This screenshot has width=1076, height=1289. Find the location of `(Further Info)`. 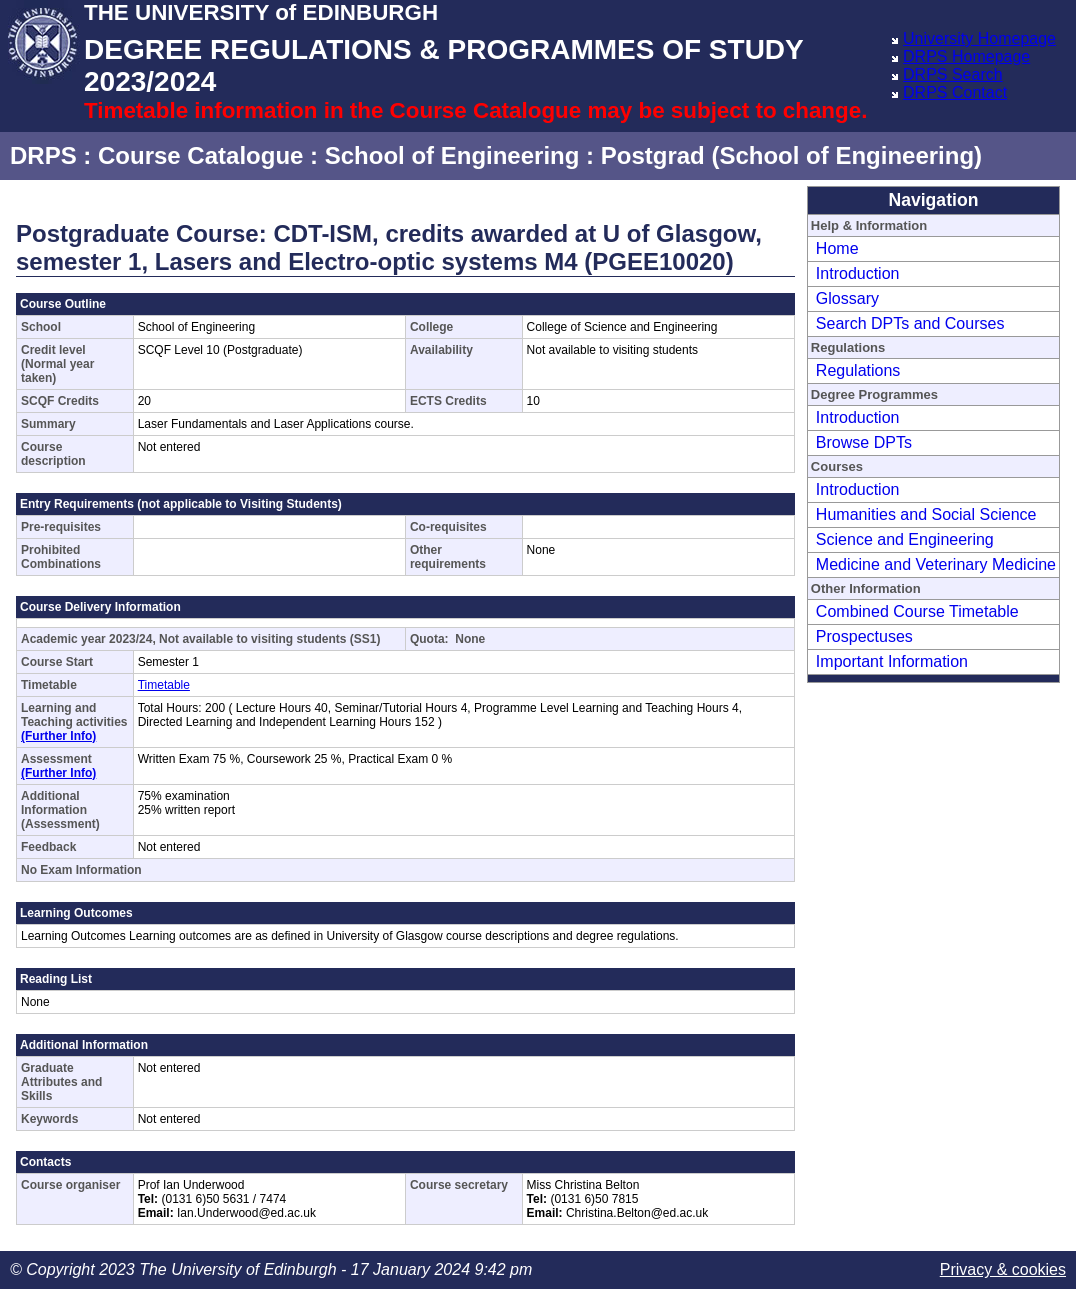

(Further Info) is located at coordinates (58, 736).